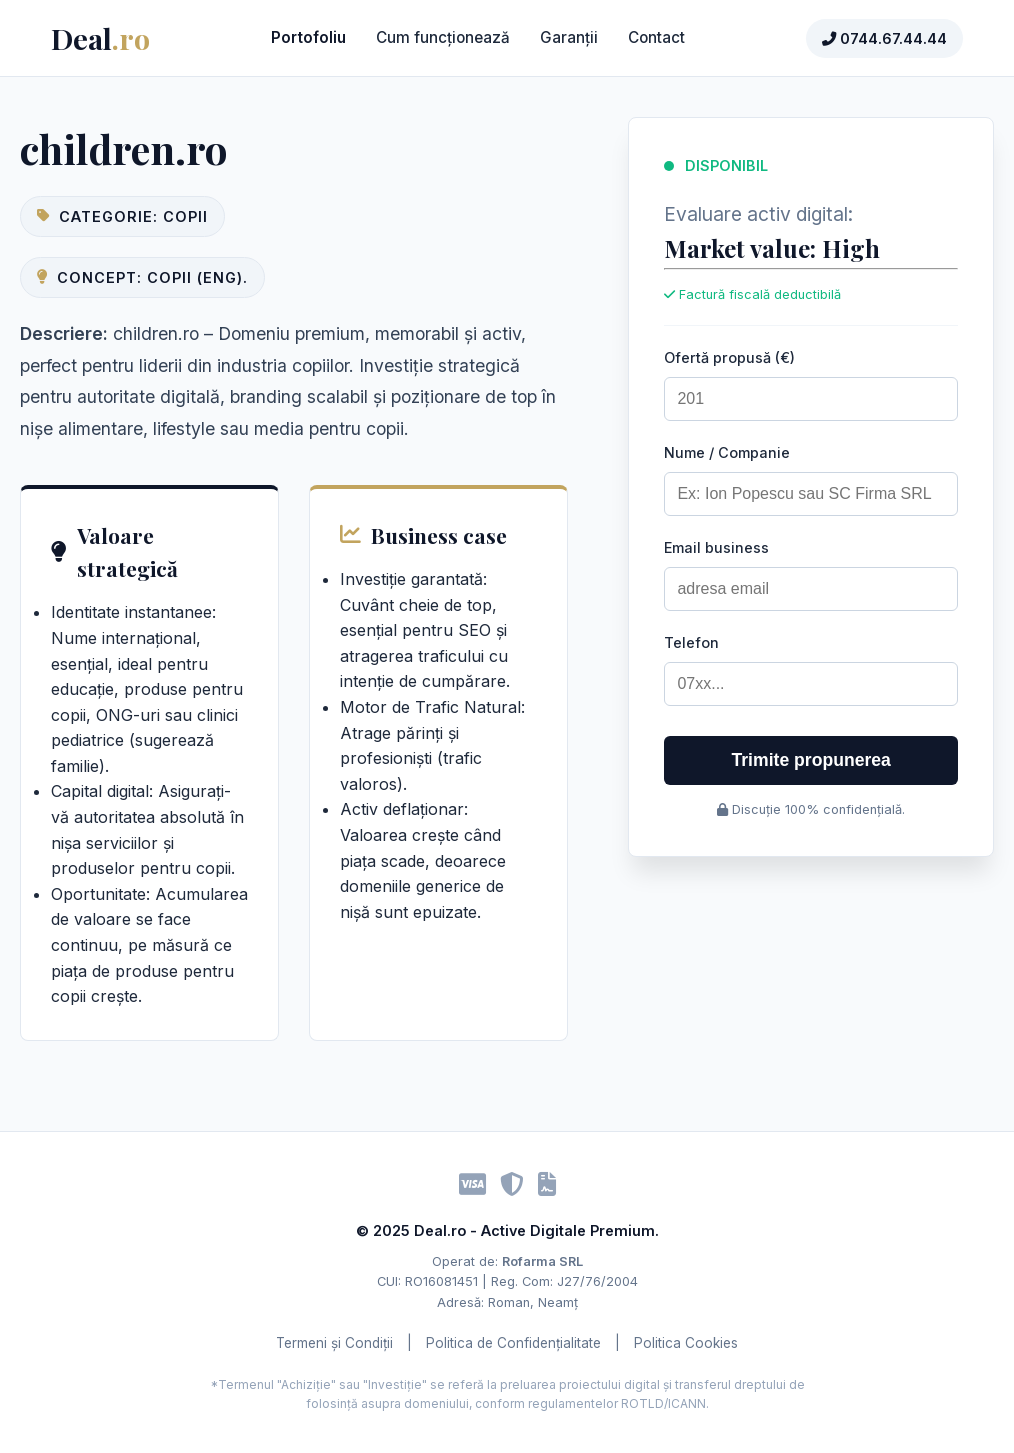 The width and height of the screenshot is (1014, 1453). What do you see at coordinates (656, 37) in the screenshot?
I see `Contact` at bounding box center [656, 37].